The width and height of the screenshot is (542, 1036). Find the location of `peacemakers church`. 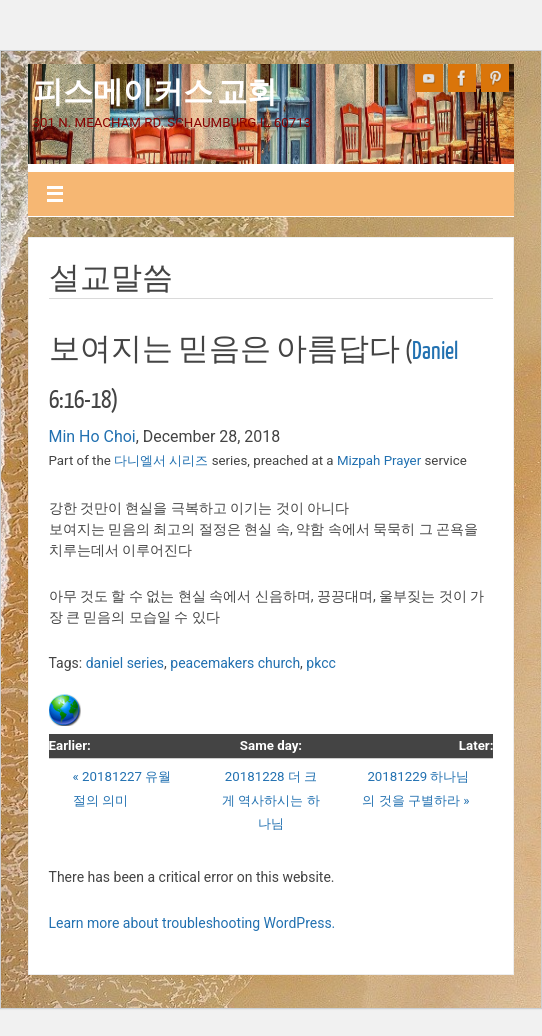

peacemakers church is located at coordinates (235, 663).